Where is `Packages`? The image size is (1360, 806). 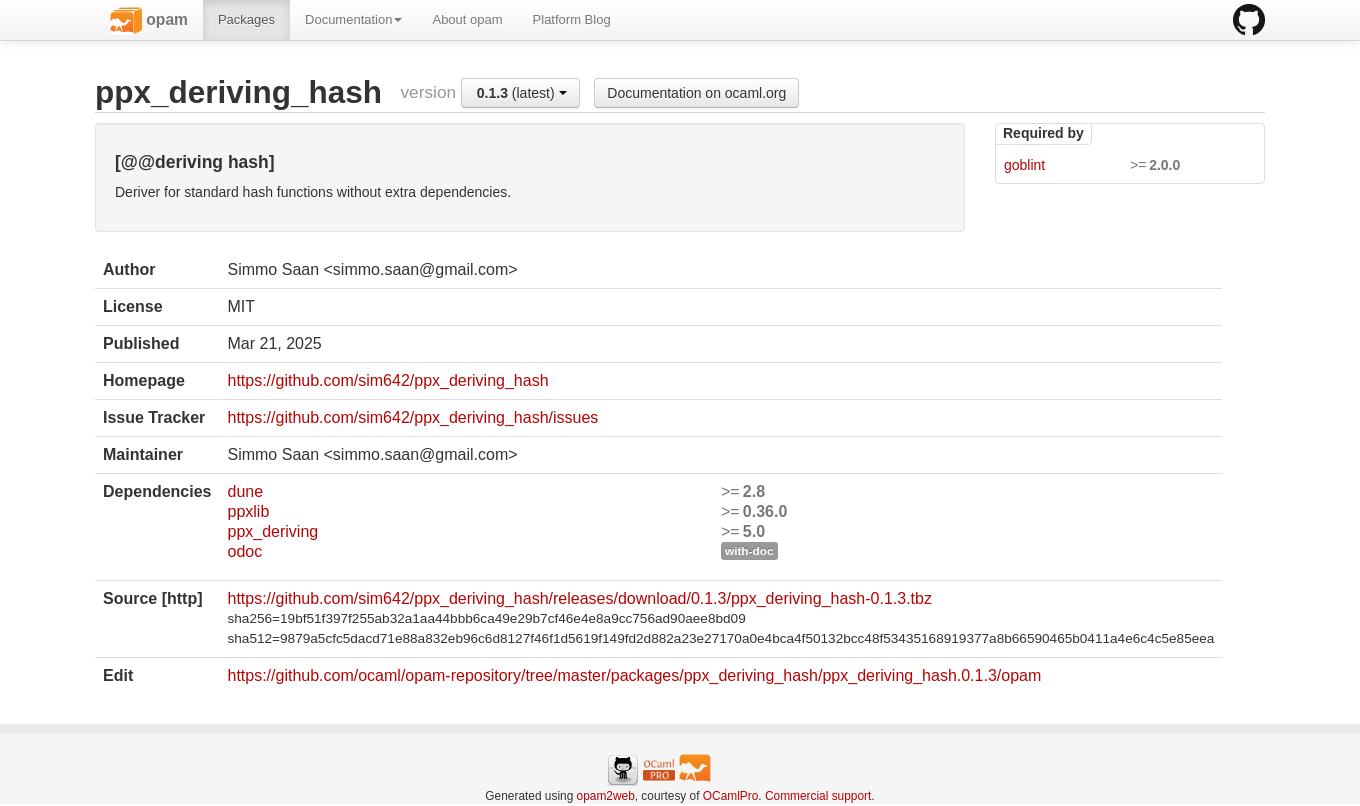 Packages is located at coordinates (246, 19).